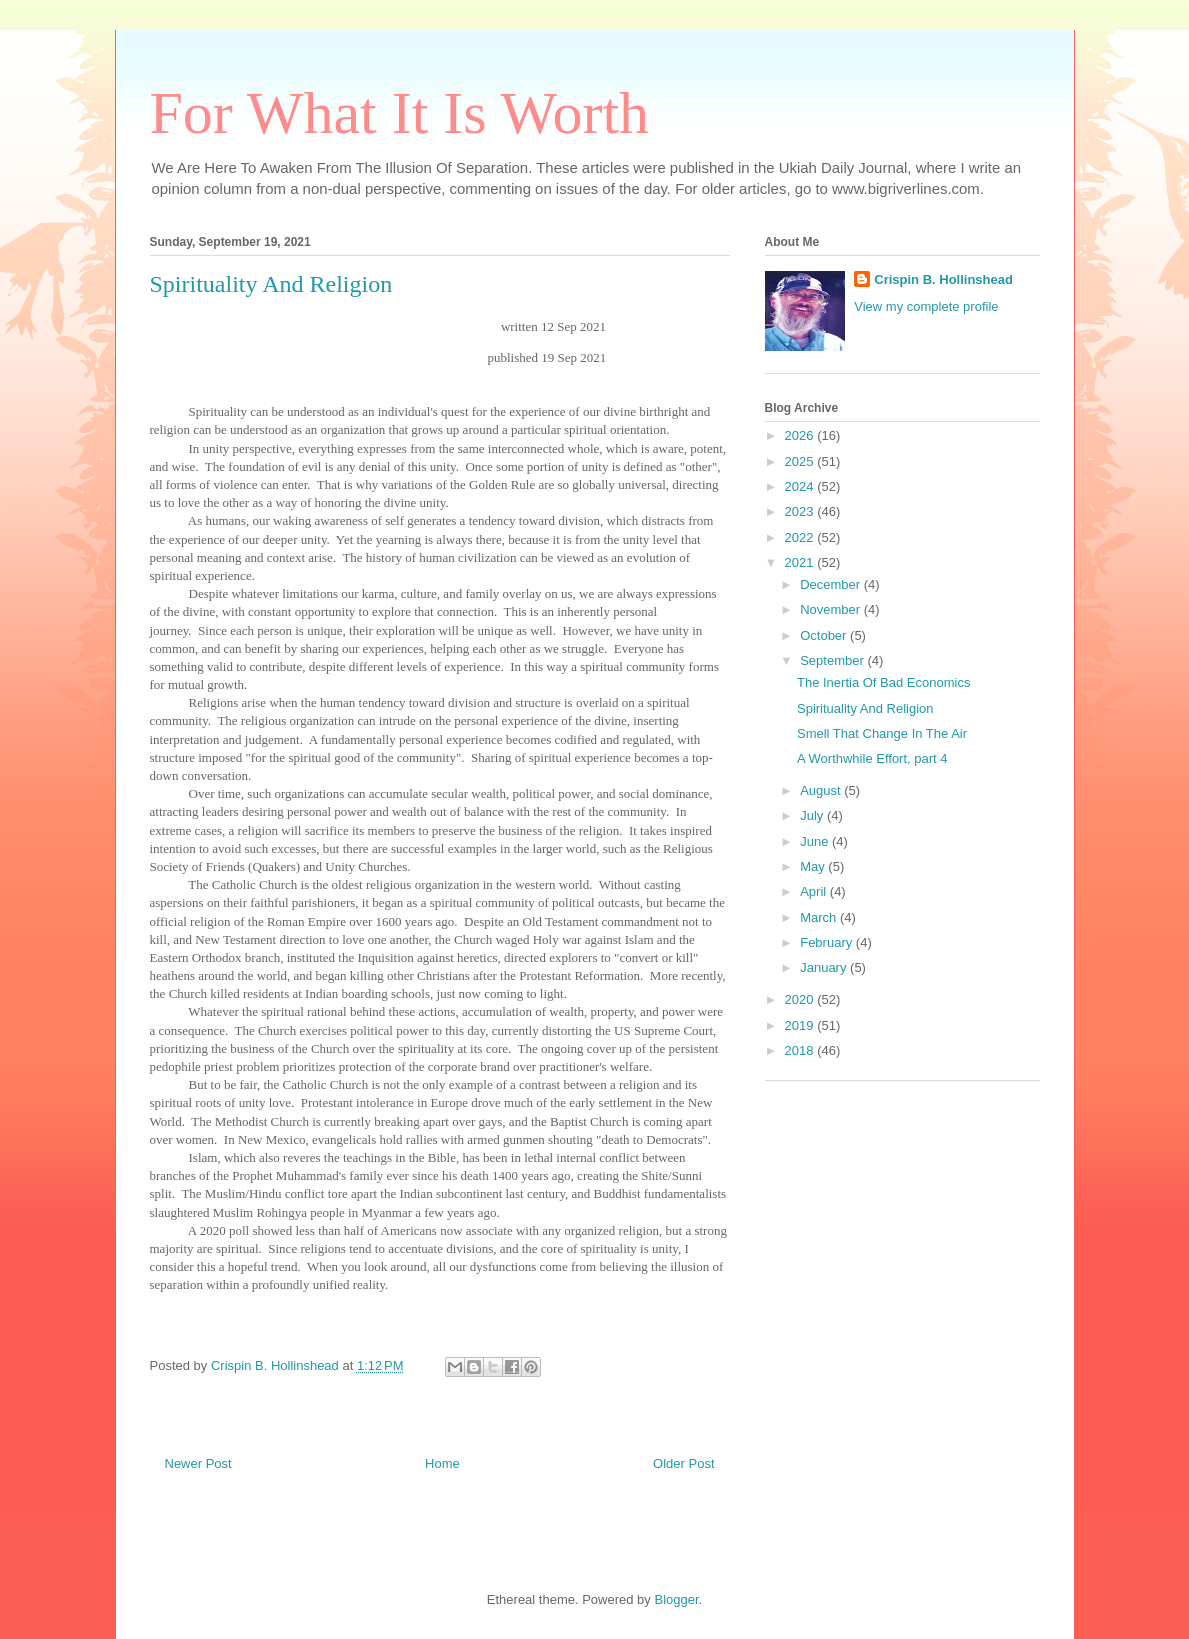 This screenshot has height=1639, width=1189. Describe the element at coordinates (926, 306) in the screenshot. I see `View my complete profile` at that location.